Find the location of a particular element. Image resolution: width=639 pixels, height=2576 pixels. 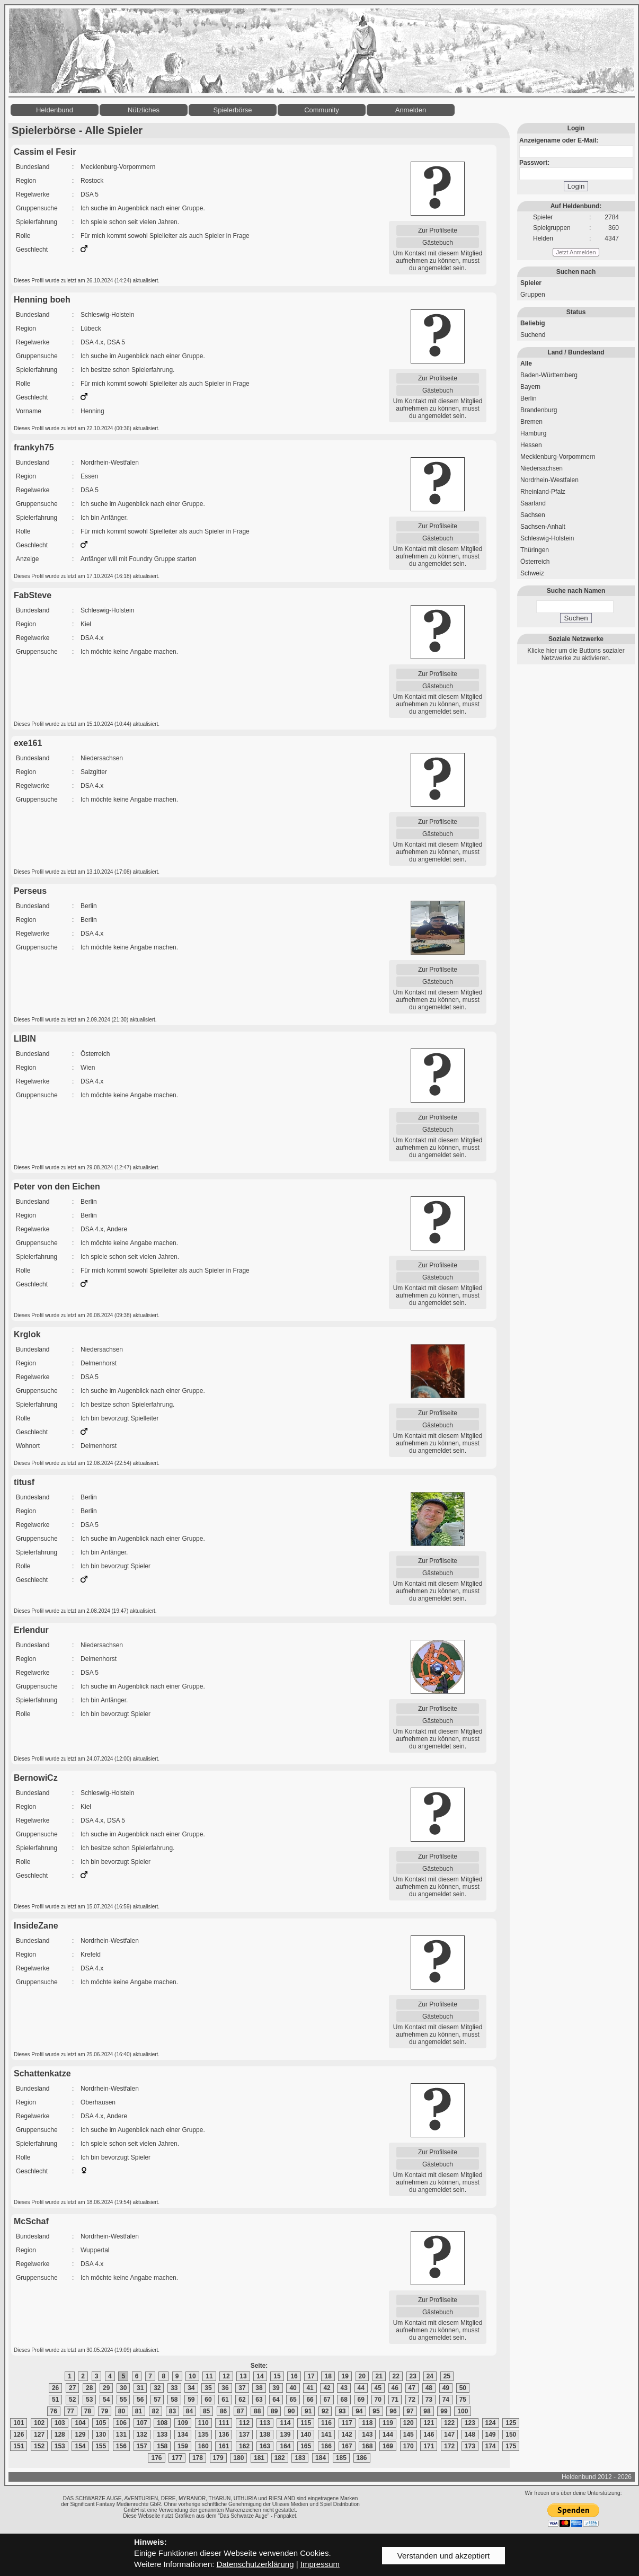

60 is located at coordinates (208, 2399).